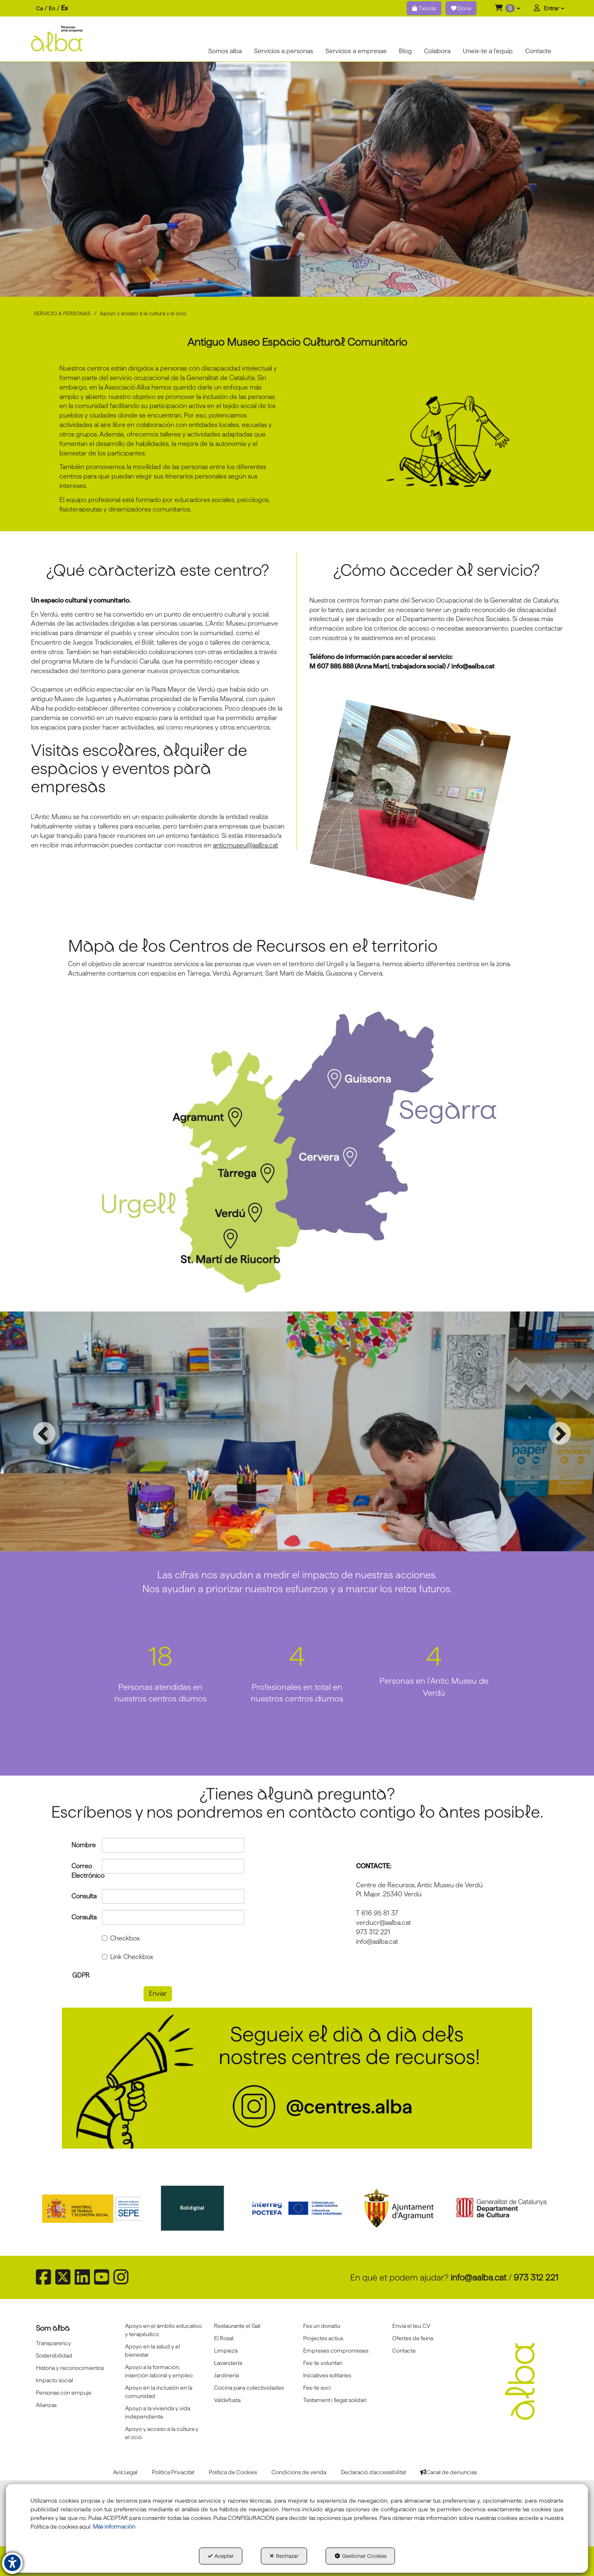 This screenshot has width=594, height=2576. I want to click on ca [button], so click(39, 8).